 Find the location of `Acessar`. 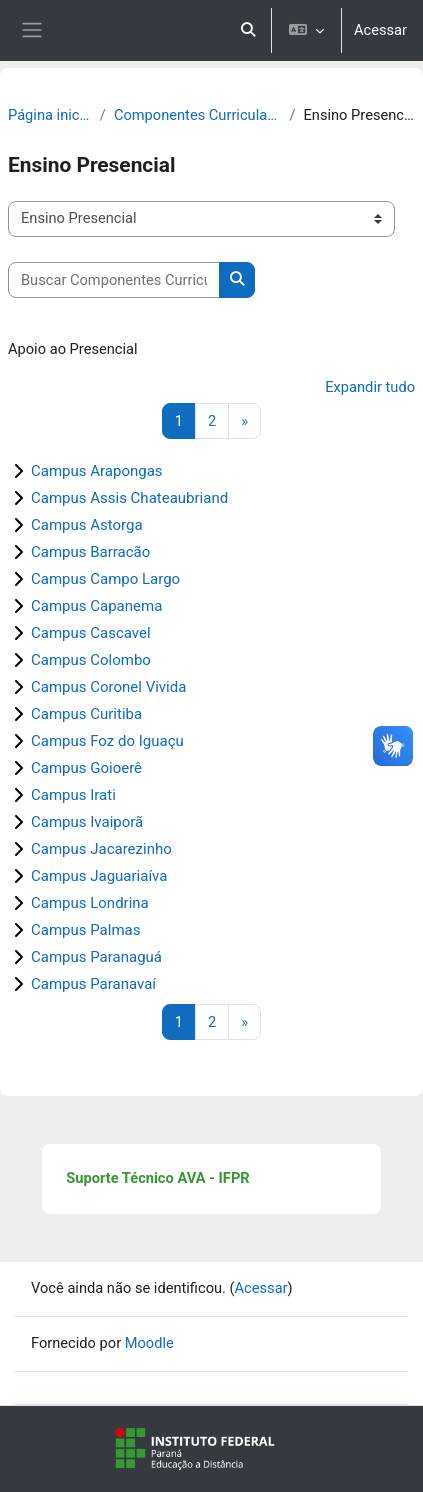

Acessar is located at coordinates (380, 30).